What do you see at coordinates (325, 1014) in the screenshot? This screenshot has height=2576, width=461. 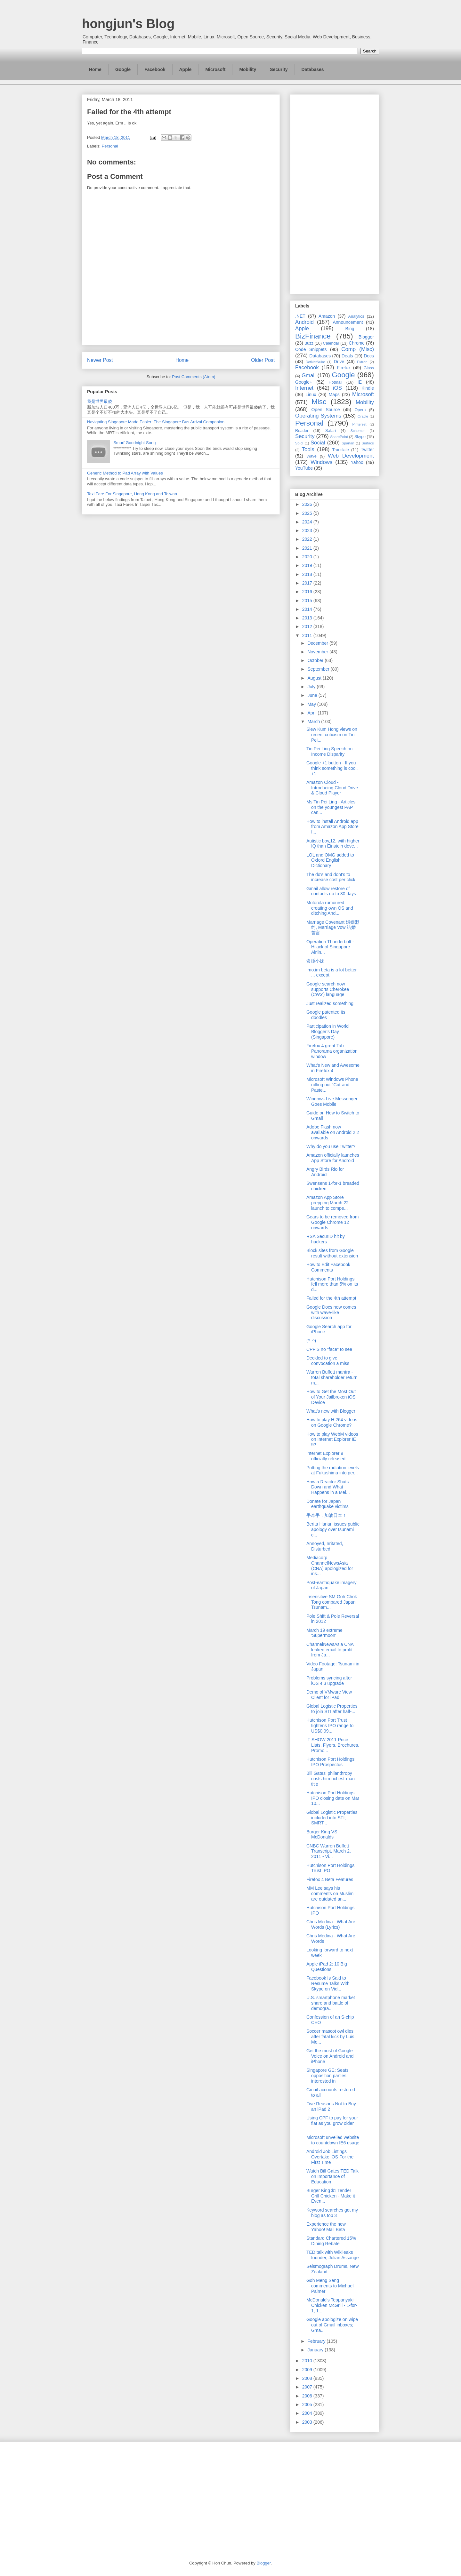 I see `Google patented its doodles` at bounding box center [325, 1014].